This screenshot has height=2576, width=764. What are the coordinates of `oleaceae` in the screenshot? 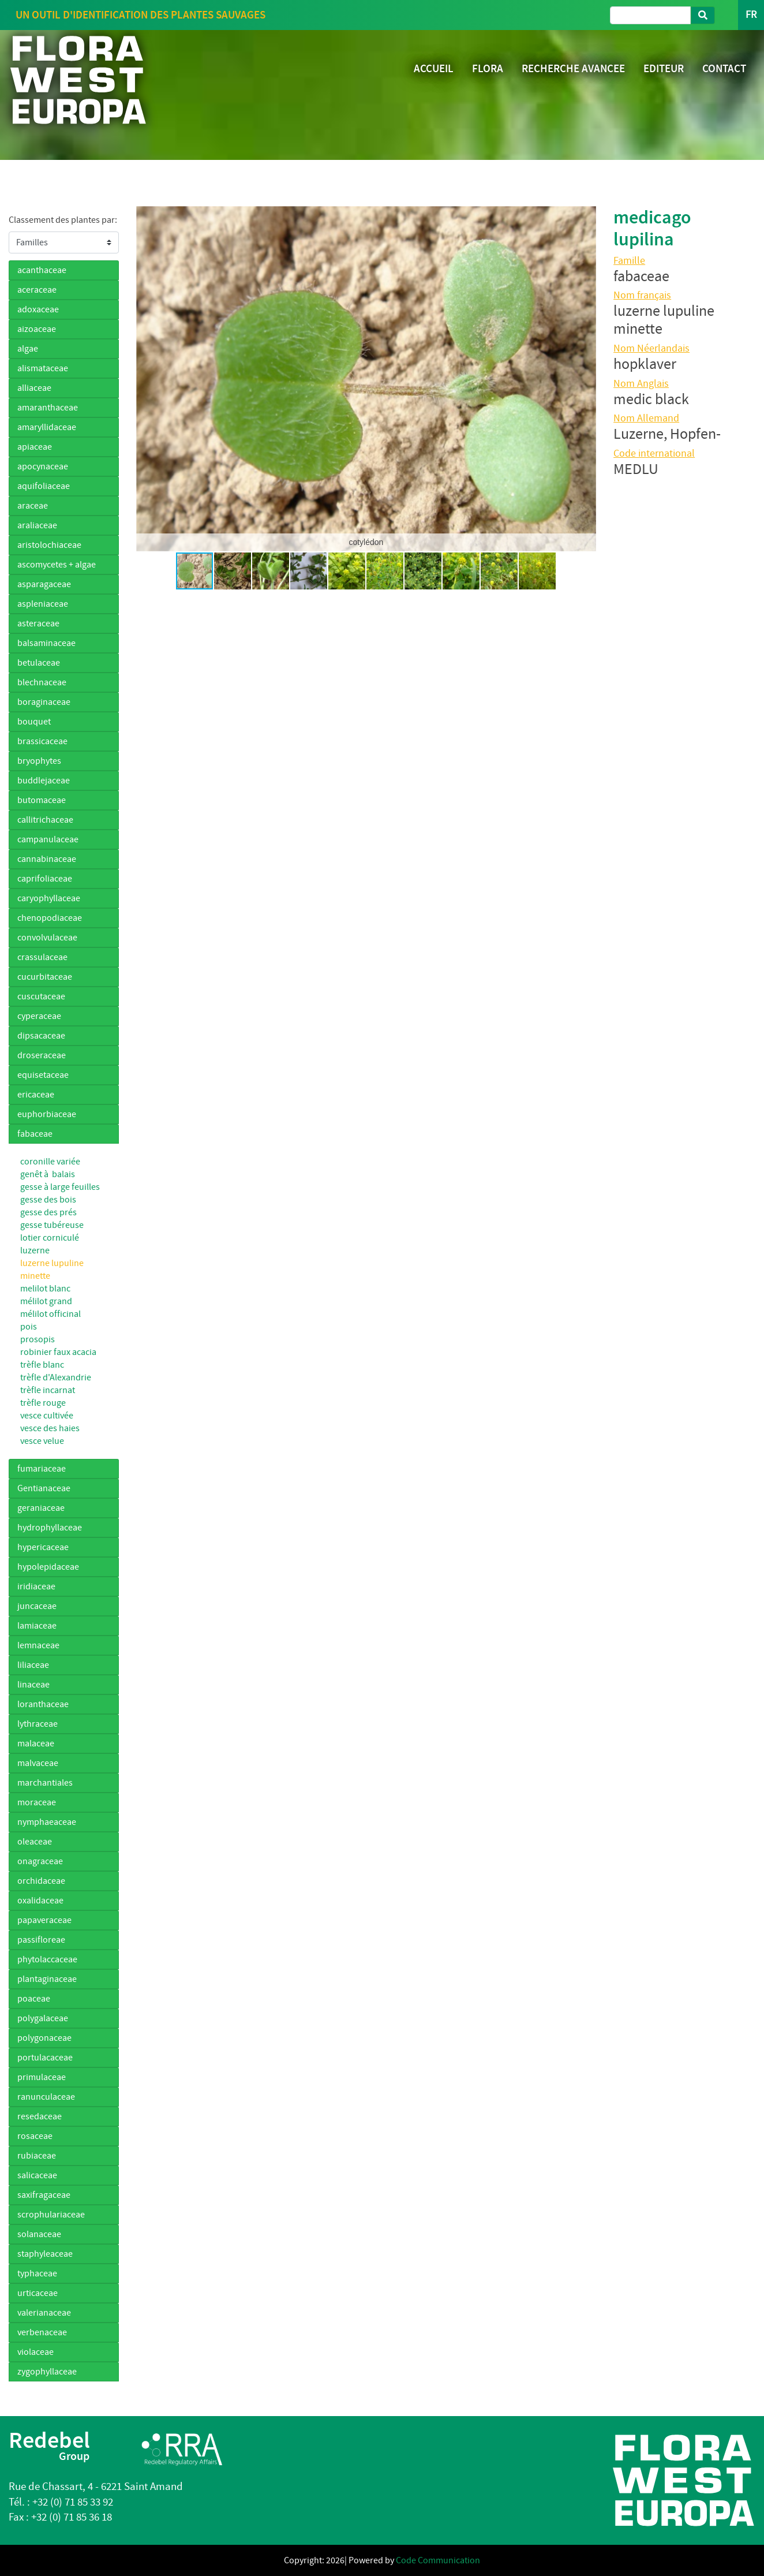 It's located at (34, 1841).